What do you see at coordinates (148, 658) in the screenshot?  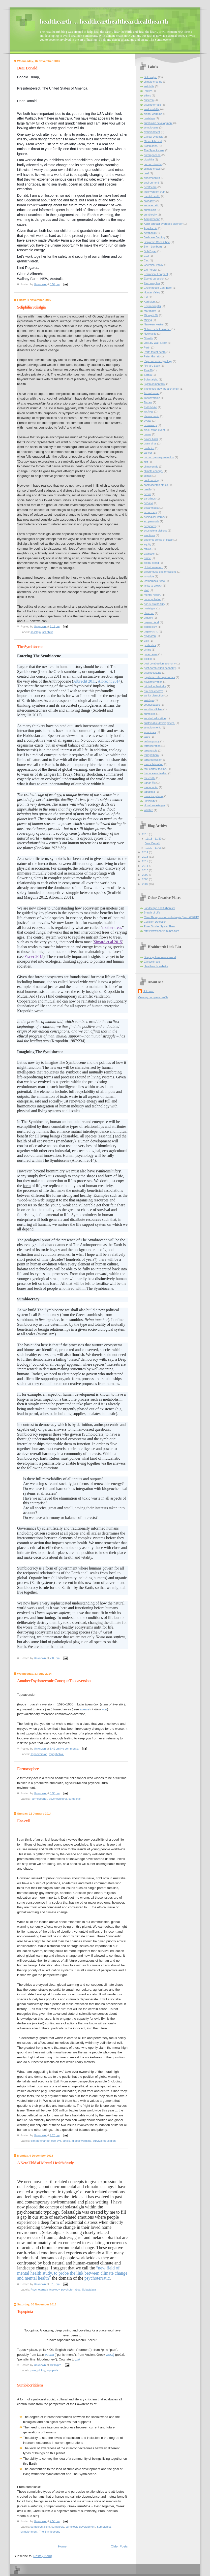 I see `politics` at bounding box center [148, 658].